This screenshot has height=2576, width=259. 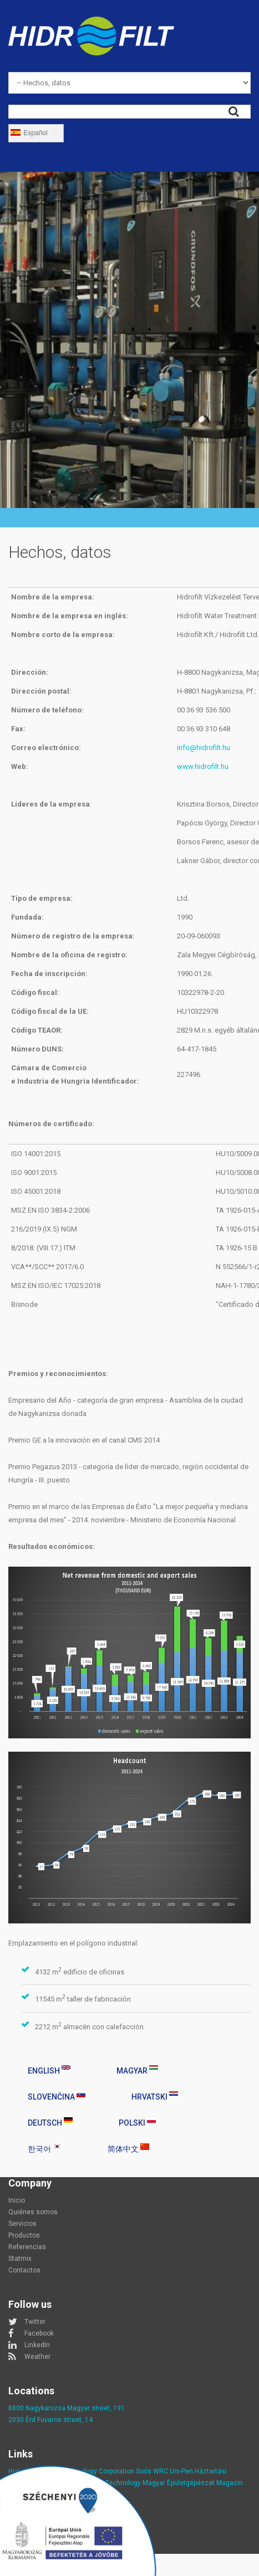 I want to click on info@hidrofilt.hu, so click(x=203, y=747).